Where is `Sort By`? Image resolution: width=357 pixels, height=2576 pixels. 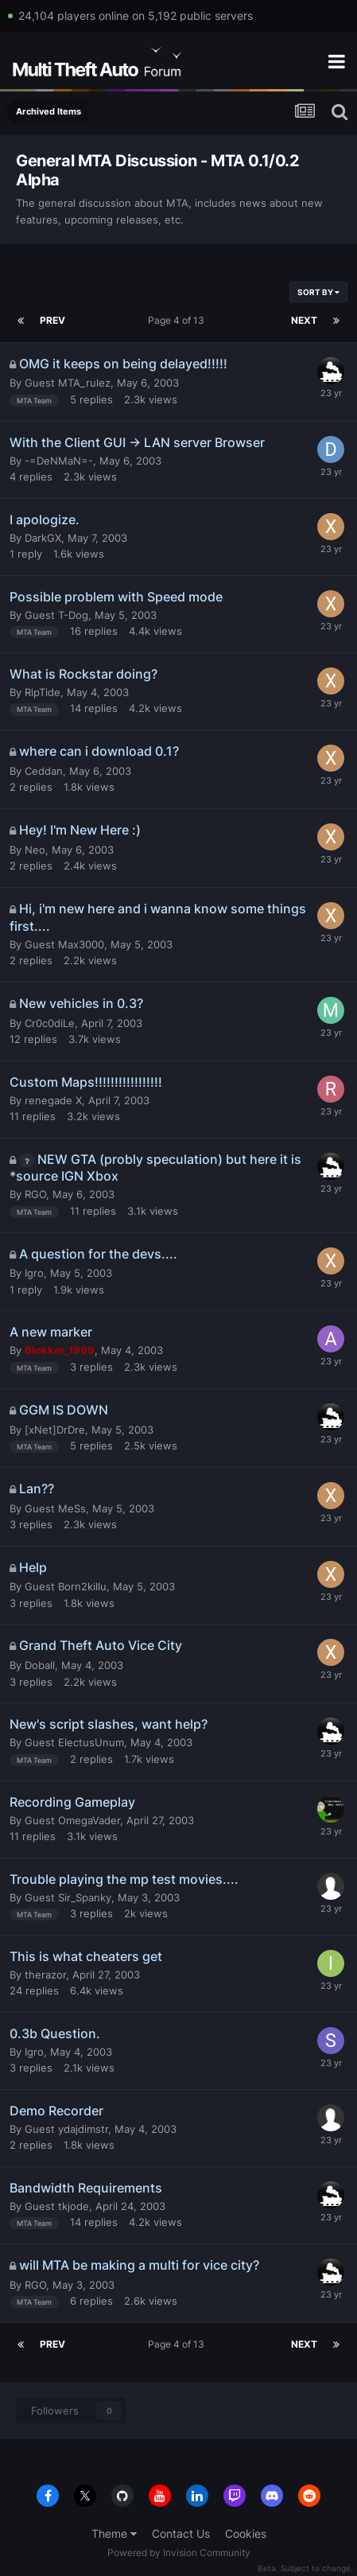 Sort By is located at coordinates (318, 292).